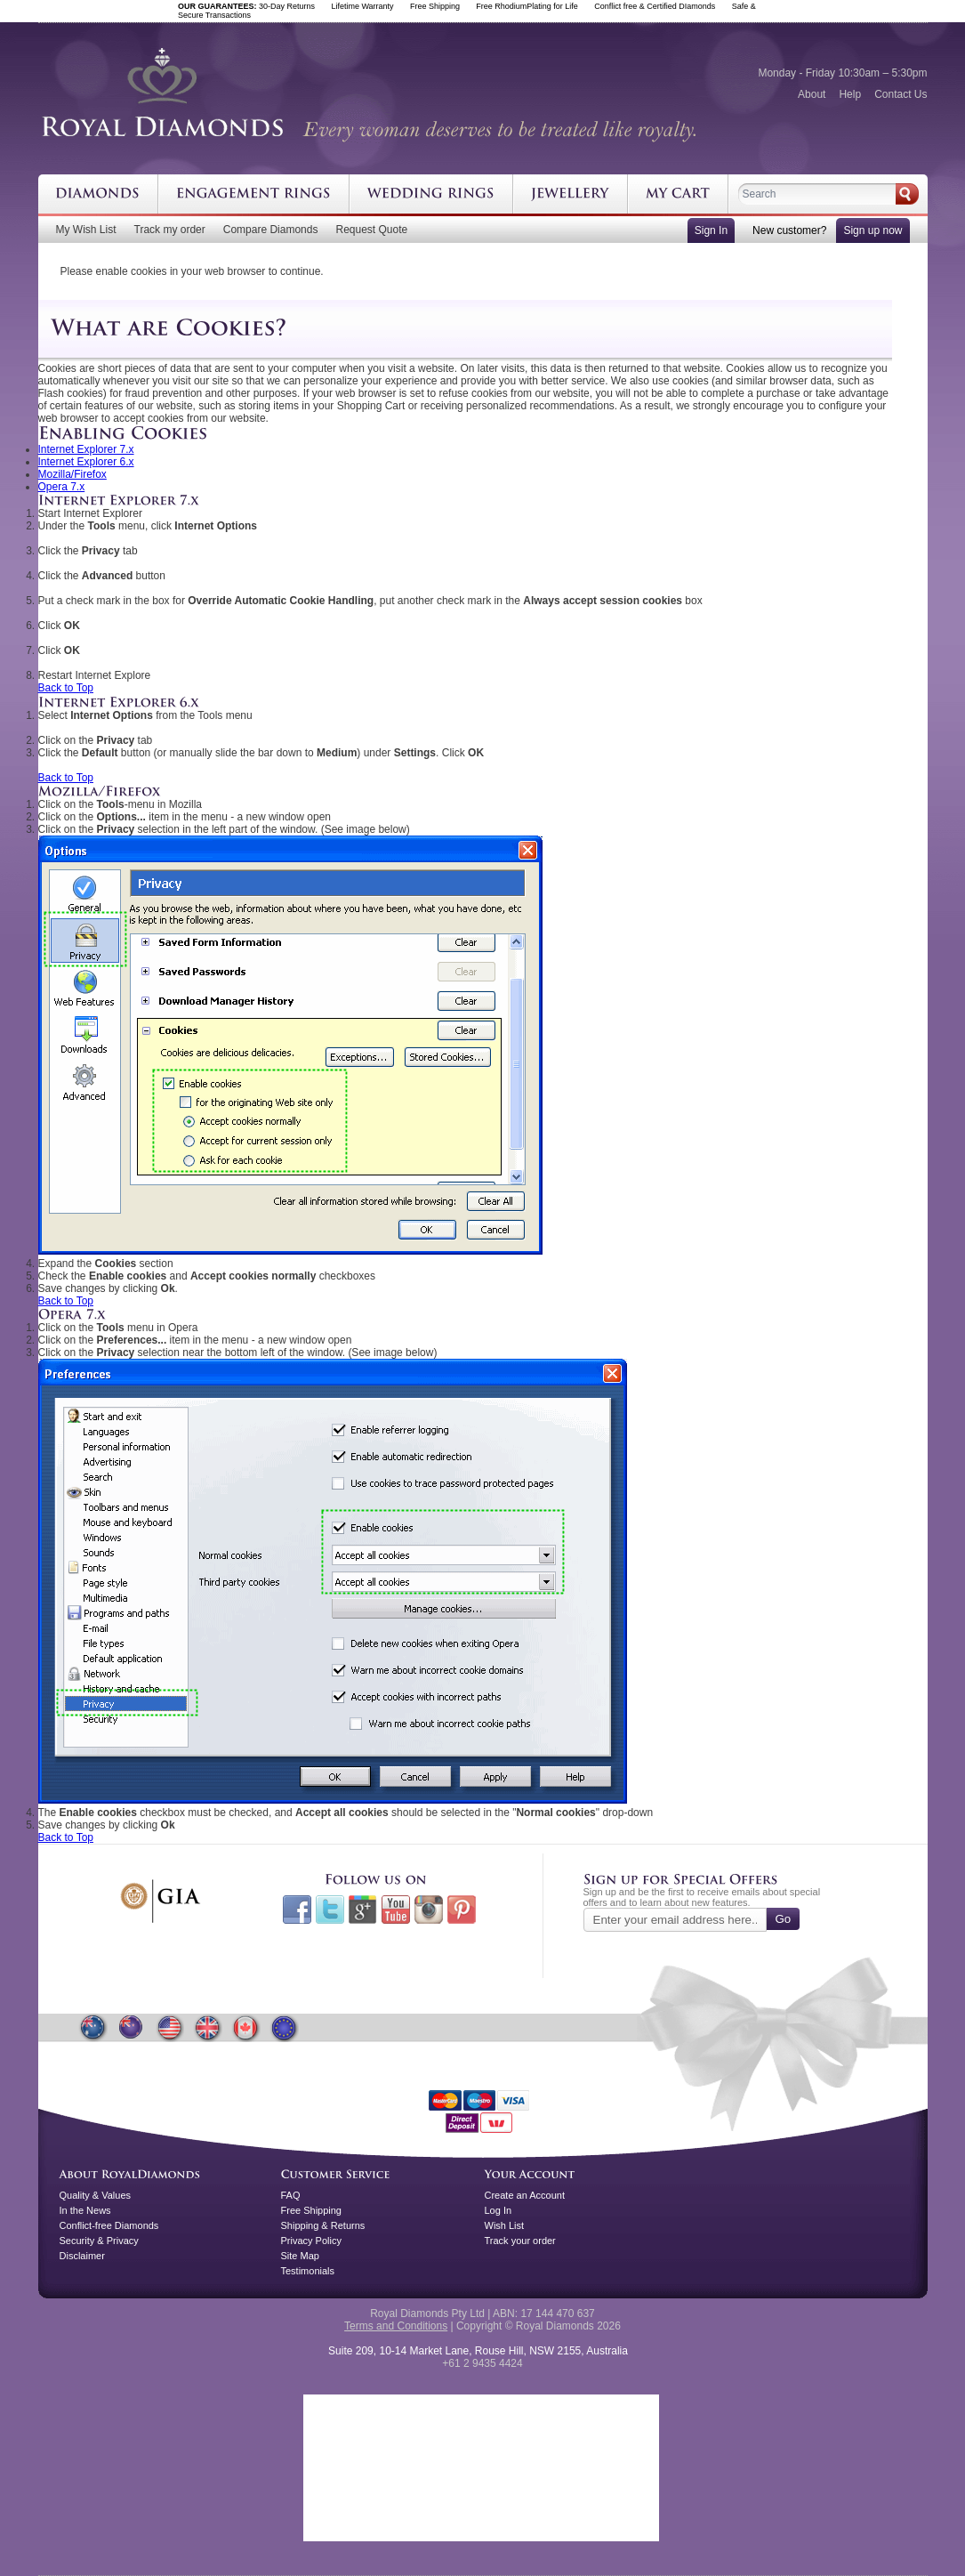 The image size is (965, 2576). I want to click on Pinterest, so click(461, 1909).